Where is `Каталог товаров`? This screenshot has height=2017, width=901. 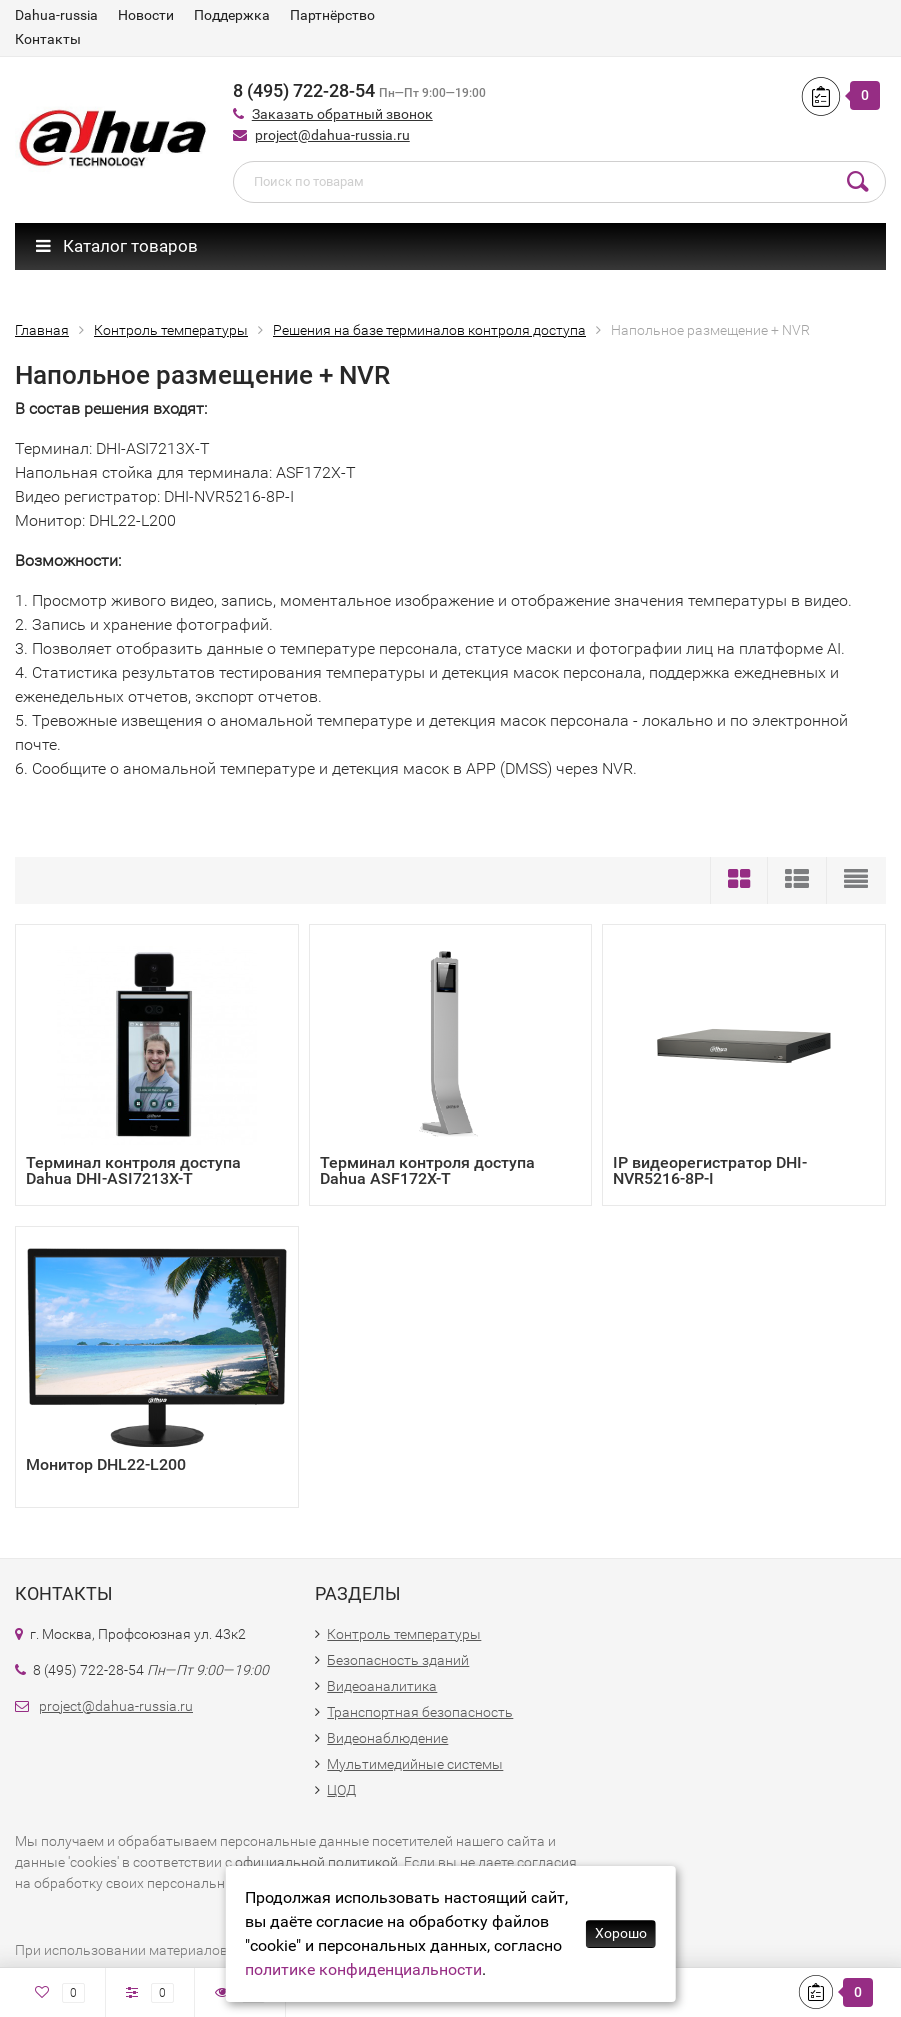 Каталог товаров is located at coordinates (117, 246).